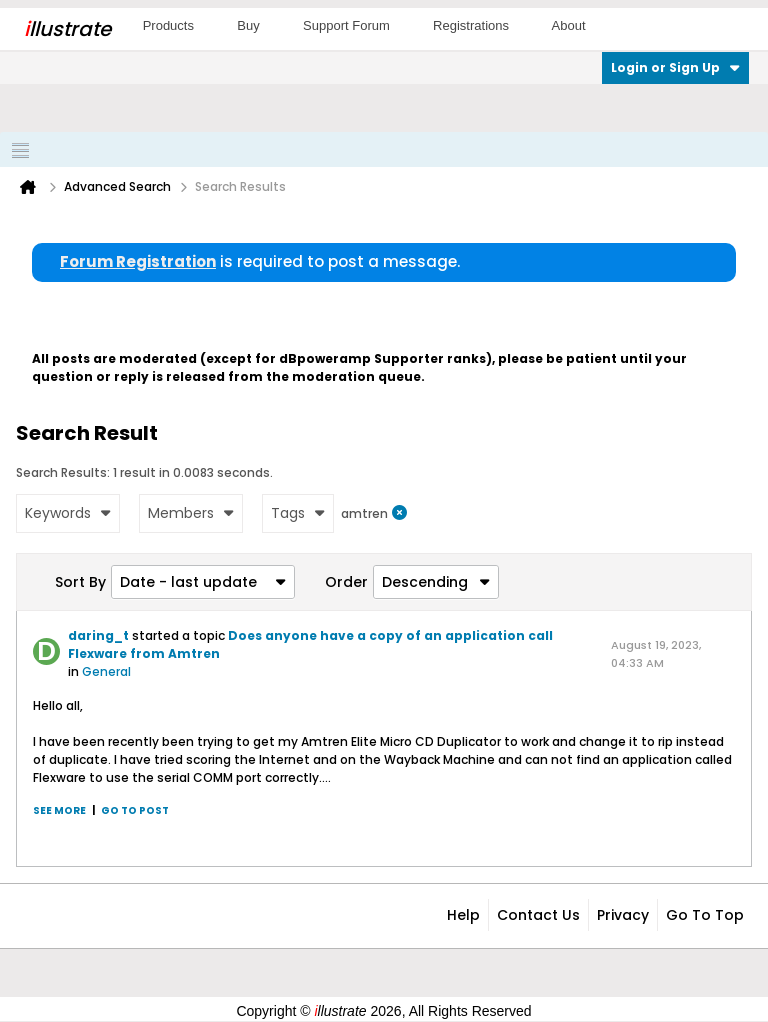  Describe the element at coordinates (59, 810) in the screenshot. I see `See more` at that location.